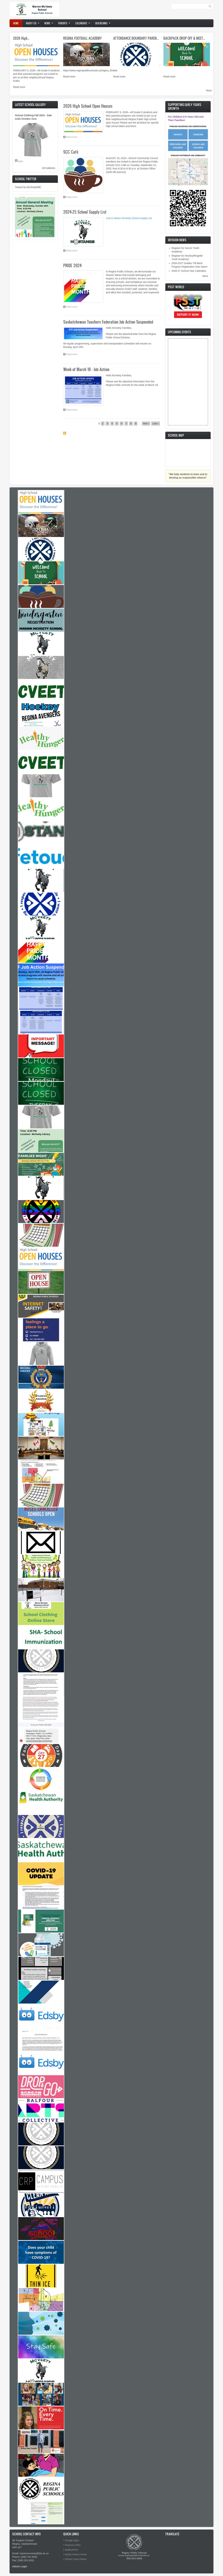 The image size is (223, 2576). I want to click on ATTENDANCE BOUNDARY PARENT/…, so click(137, 38).